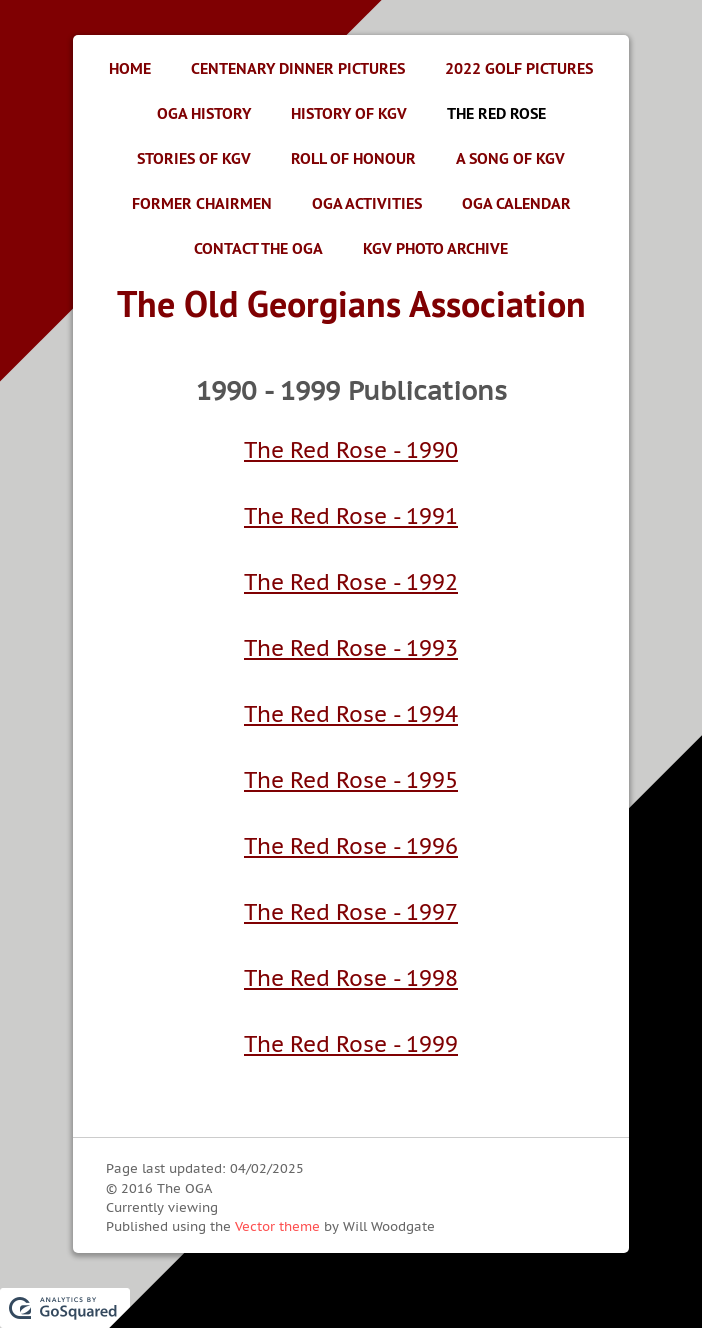 The image size is (702, 1328). I want to click on The Red Rose - 1992, so click(351, 582).